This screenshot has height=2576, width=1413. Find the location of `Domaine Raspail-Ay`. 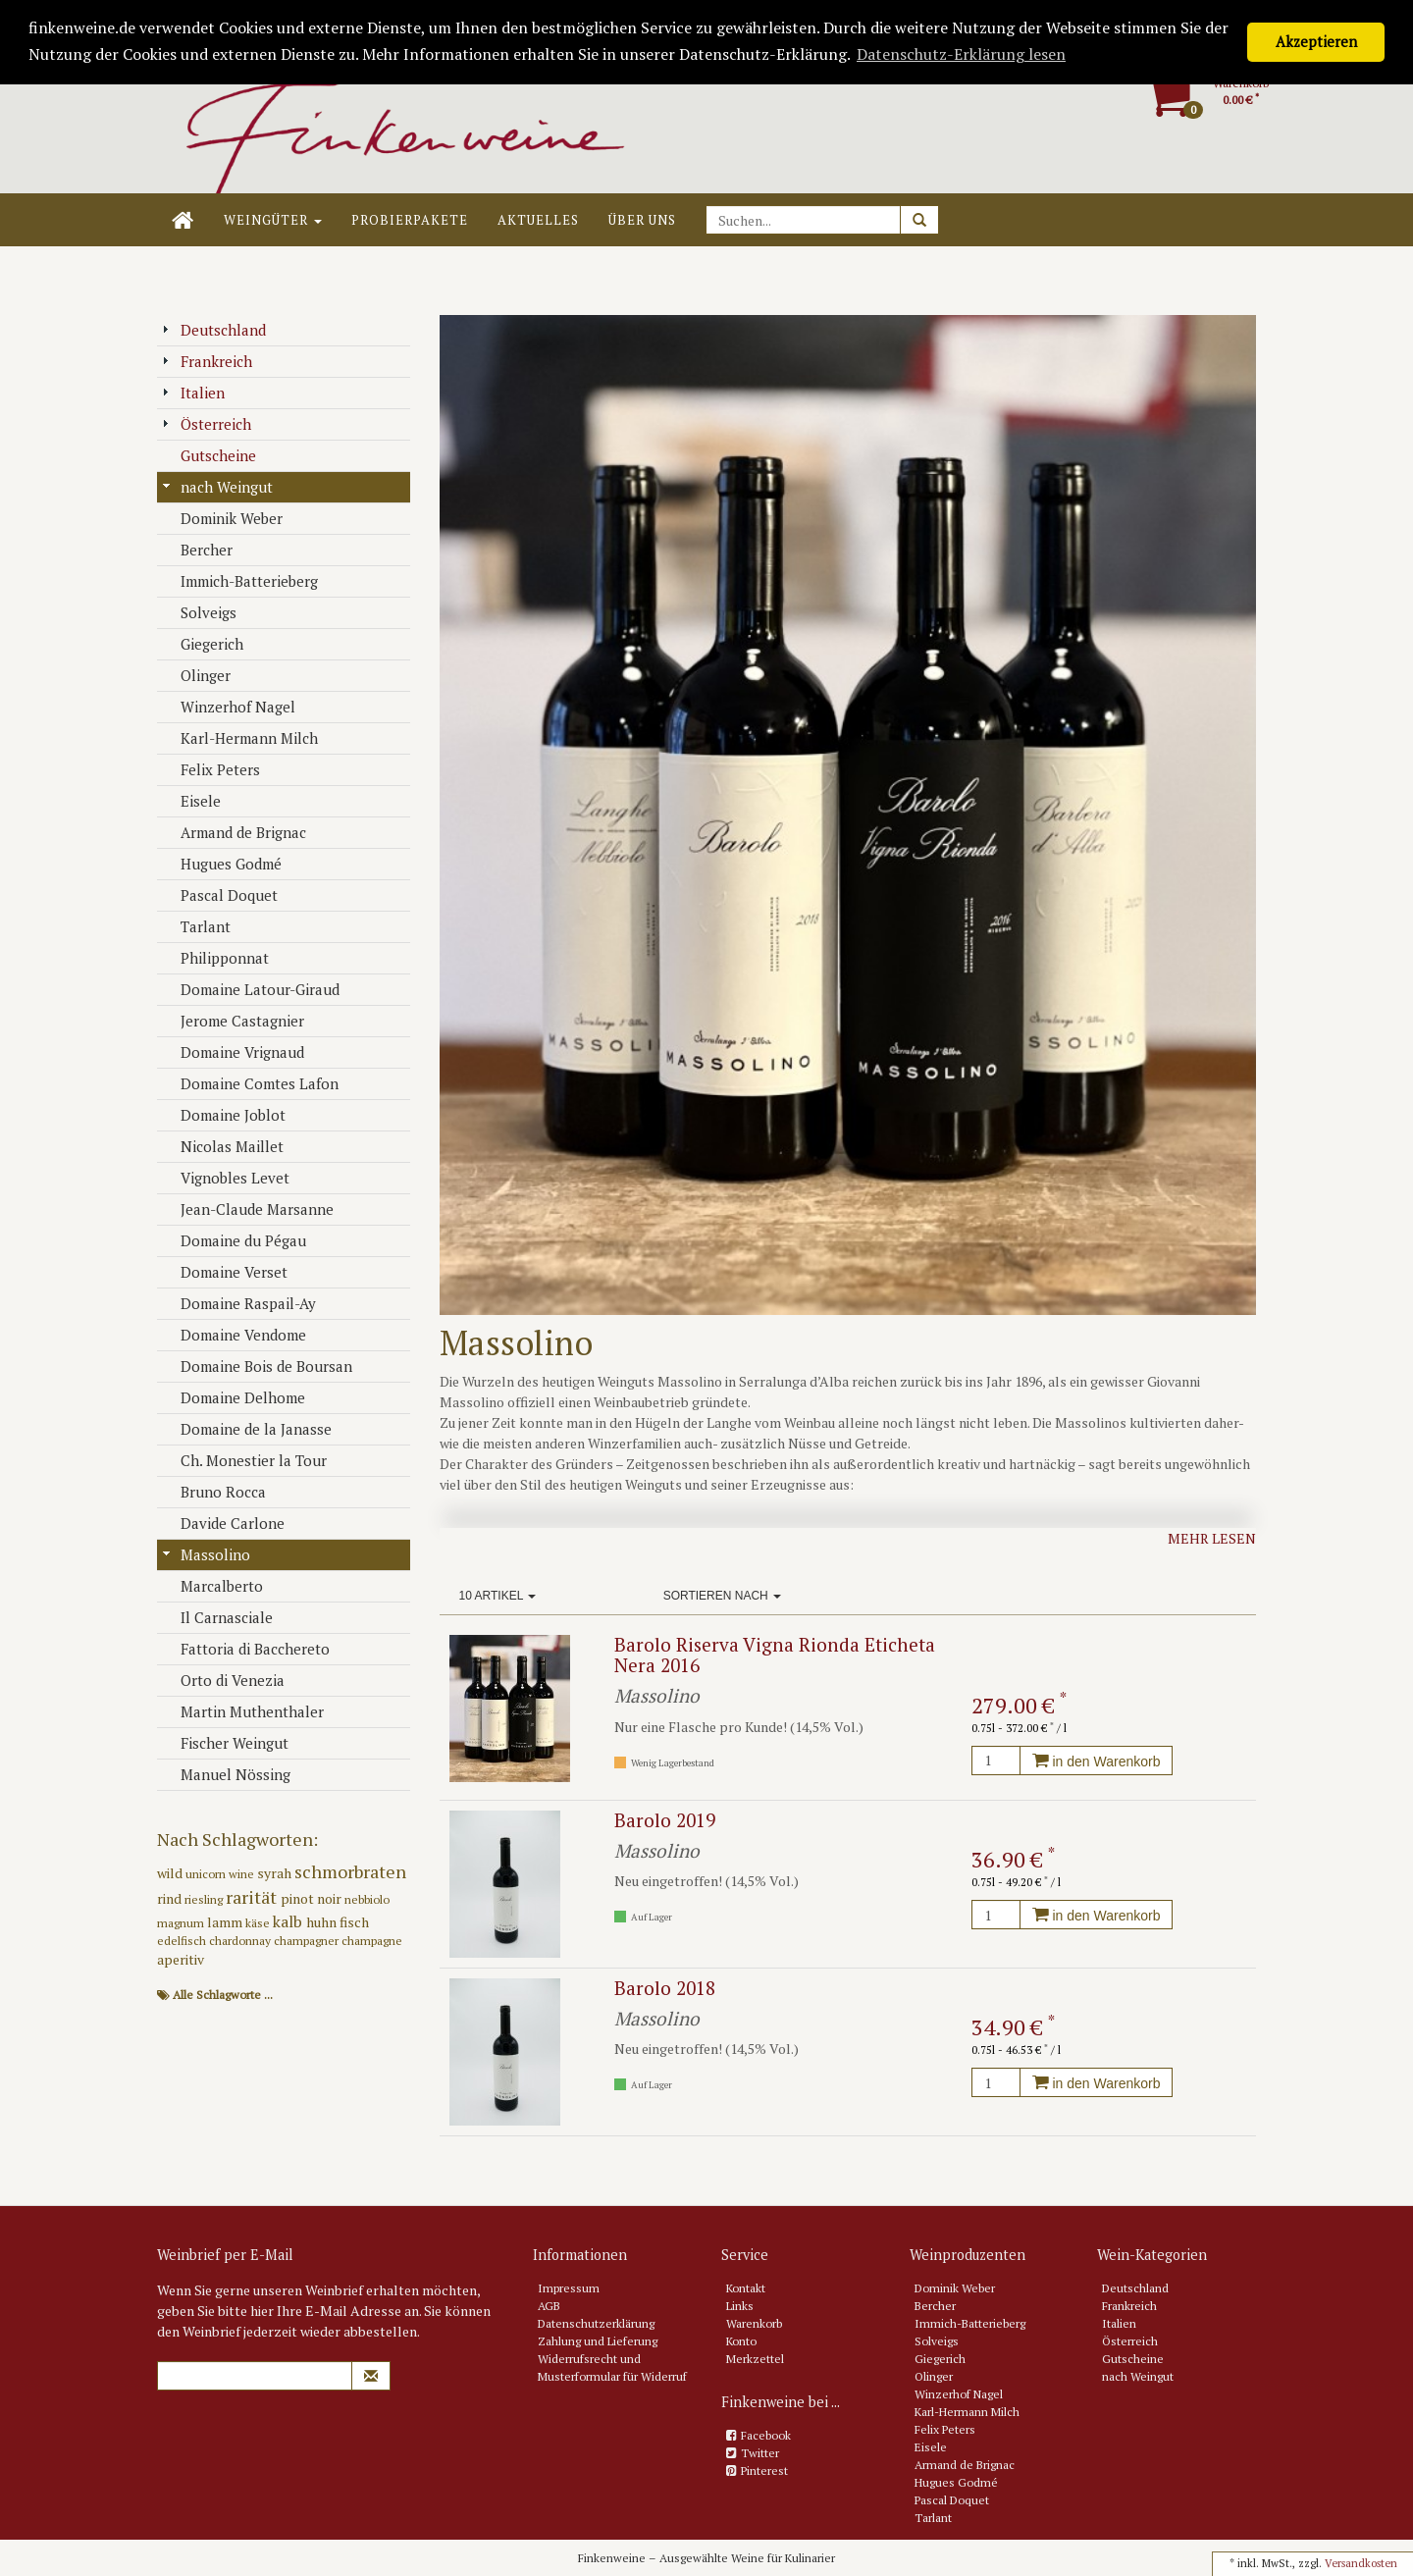

Domaine Raspail-Ay is located at coordinates (239, 1303).